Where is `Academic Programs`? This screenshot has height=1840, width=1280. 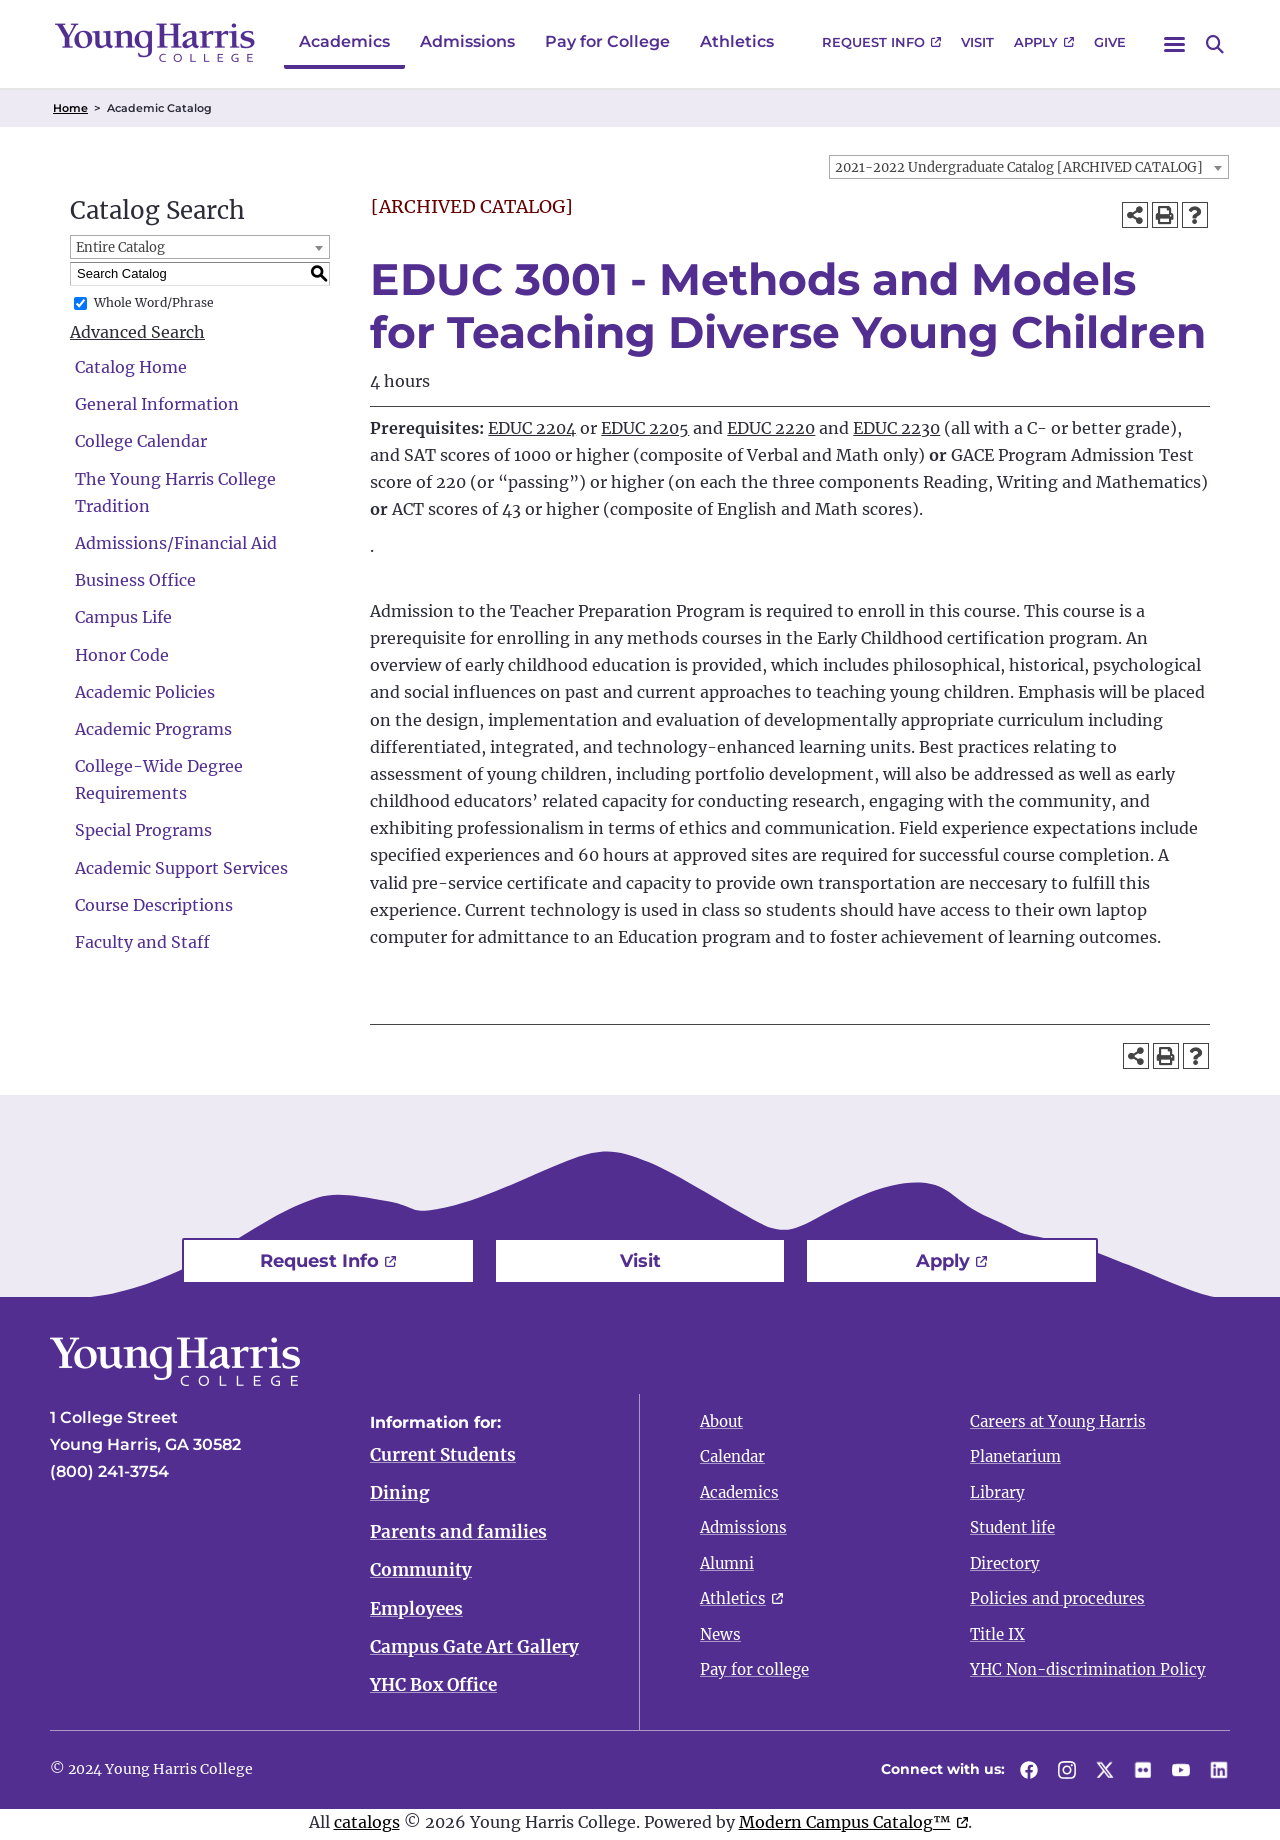
Academic Programs is located at coordinates (153, 729).